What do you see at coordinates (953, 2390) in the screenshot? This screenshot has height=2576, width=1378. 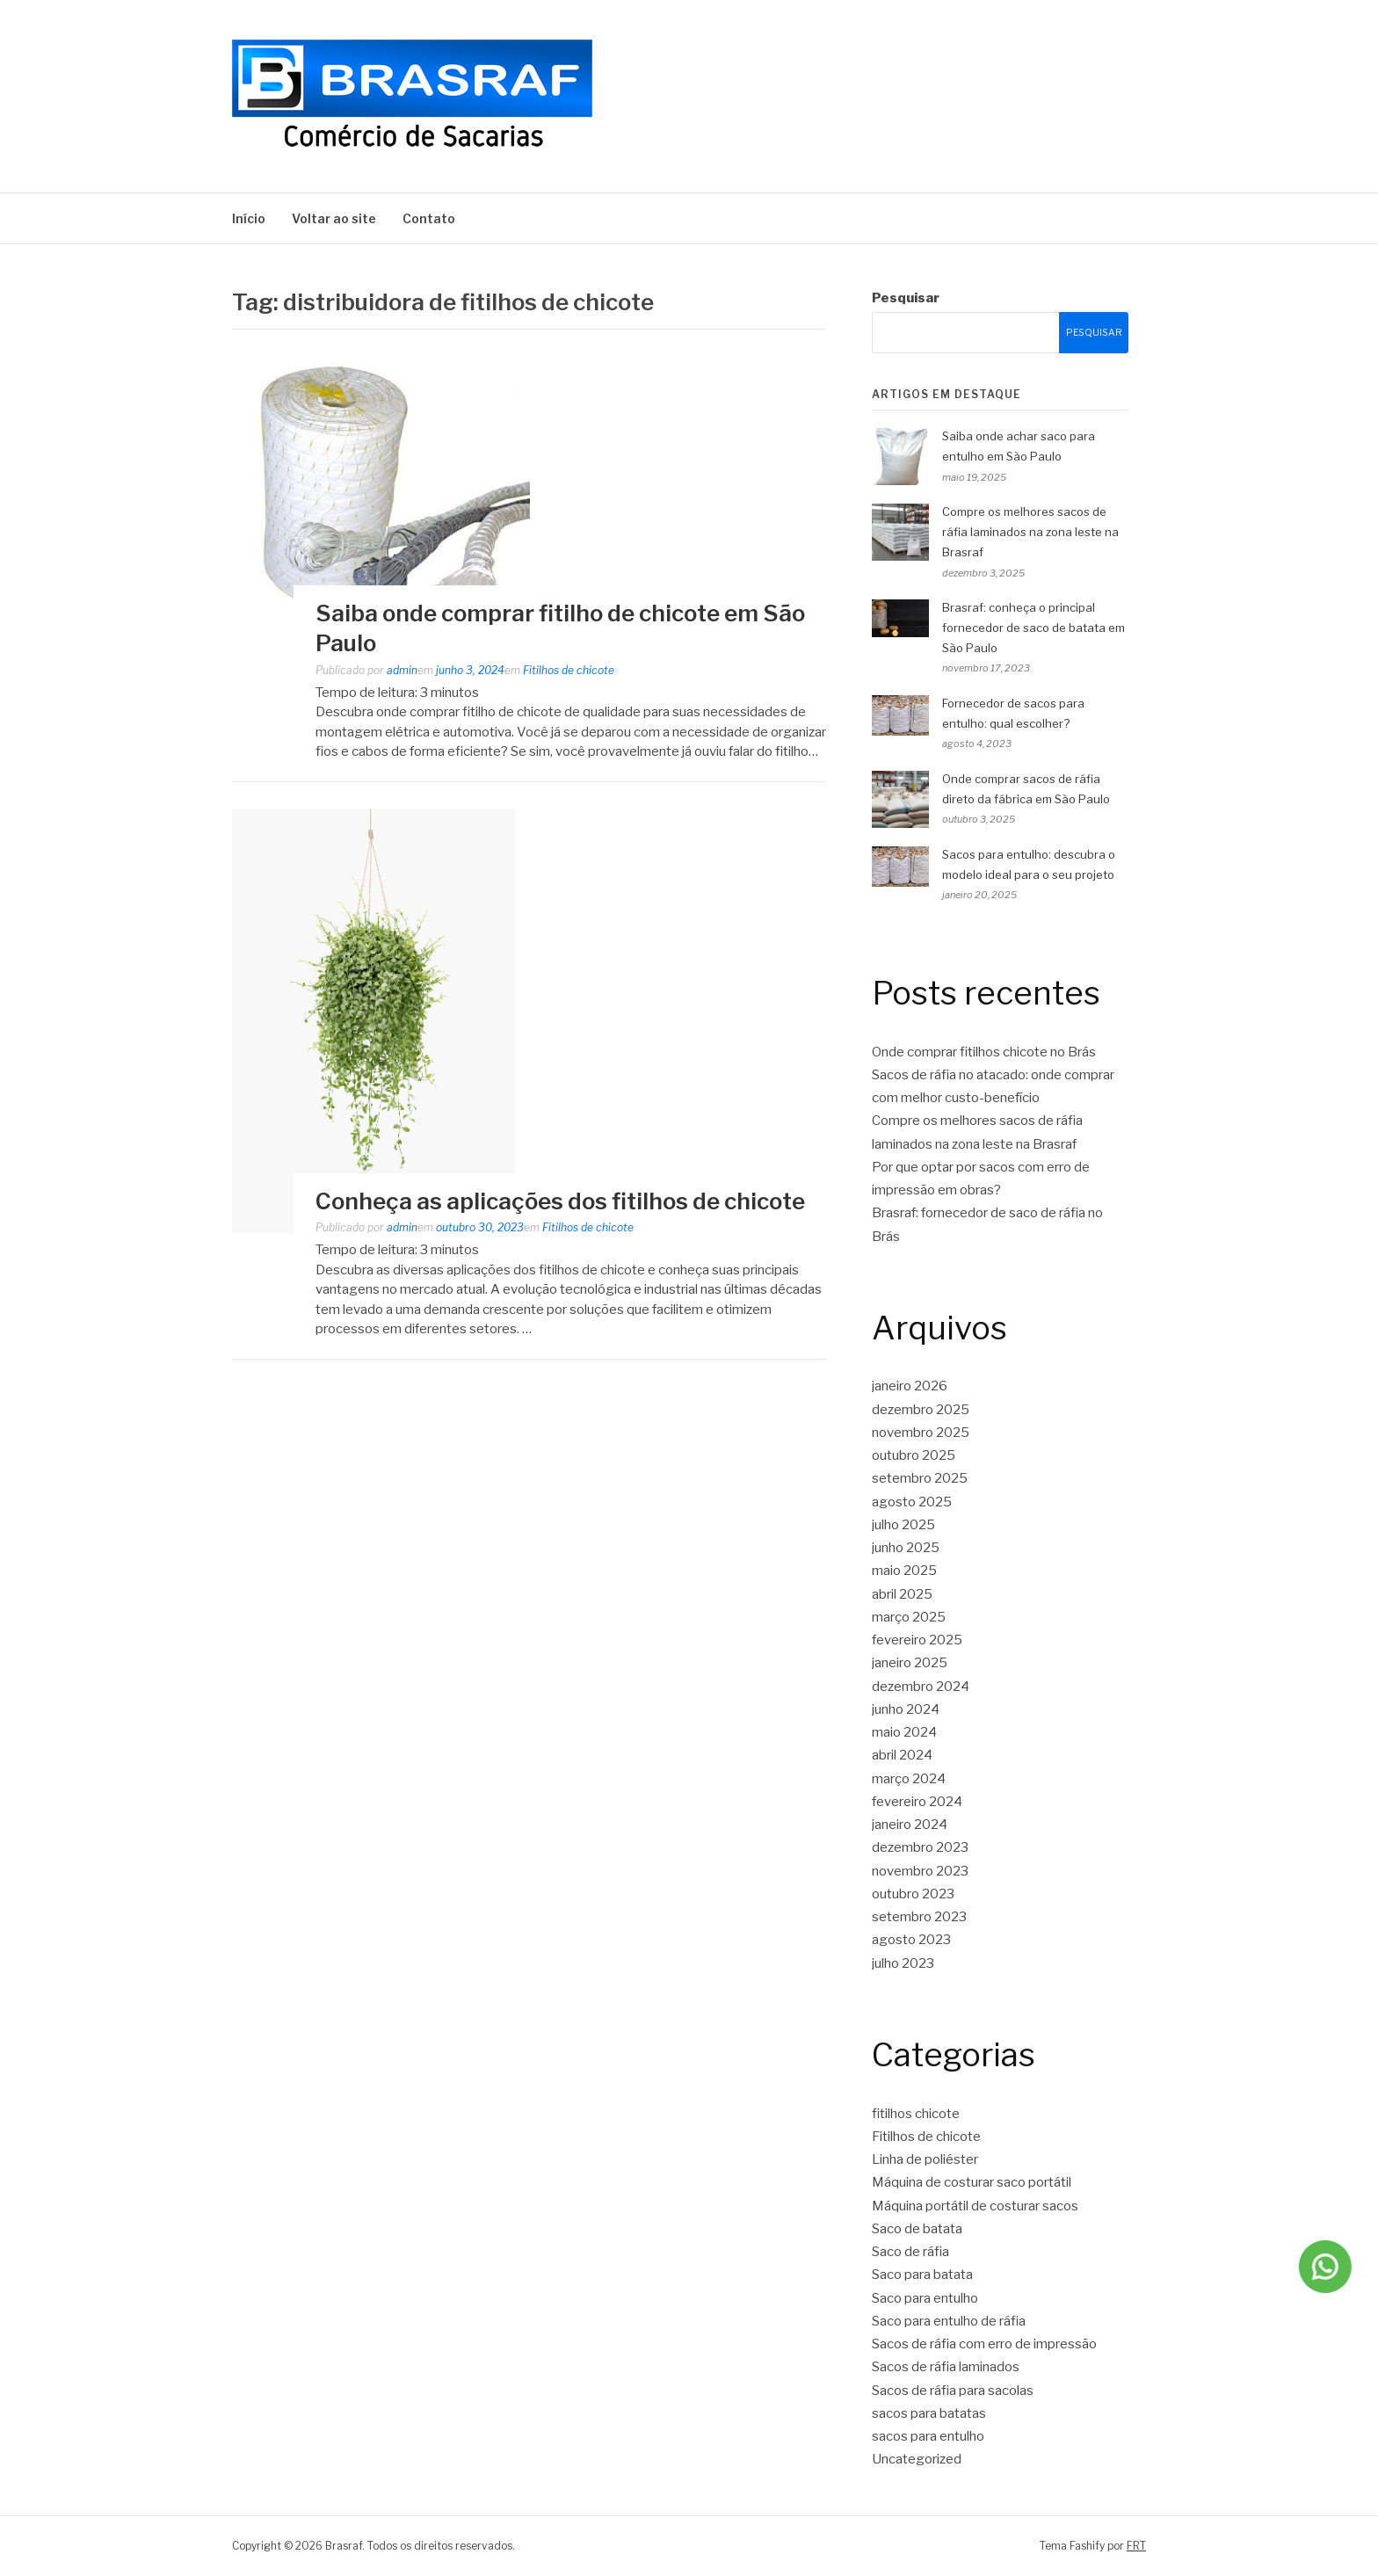 I see `Sacos de ráfia para sacolas` at bounding box center [953, 2390].